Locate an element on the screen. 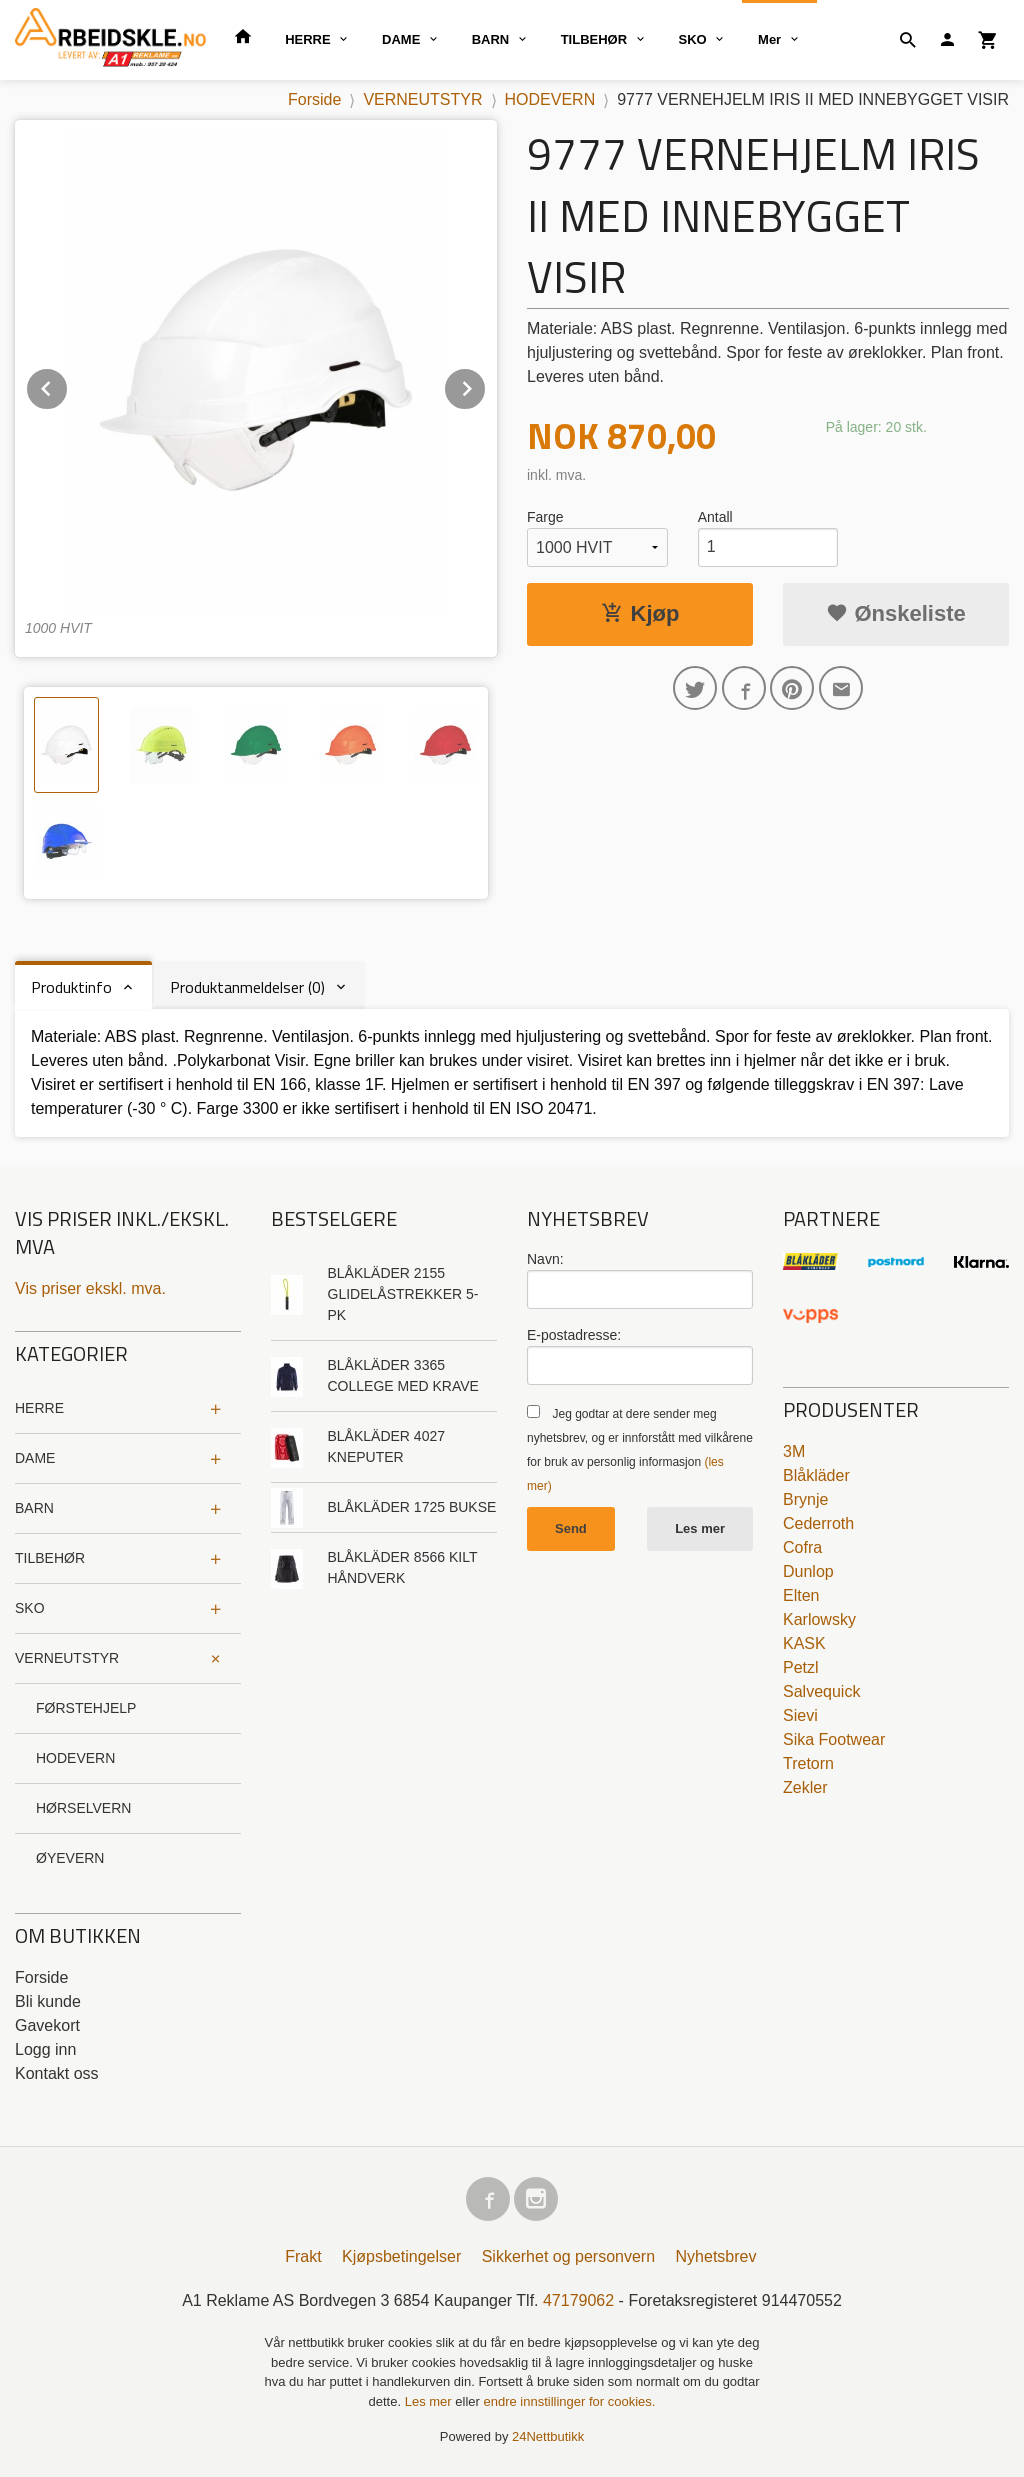  Mer is located at coordinates (769, 39).